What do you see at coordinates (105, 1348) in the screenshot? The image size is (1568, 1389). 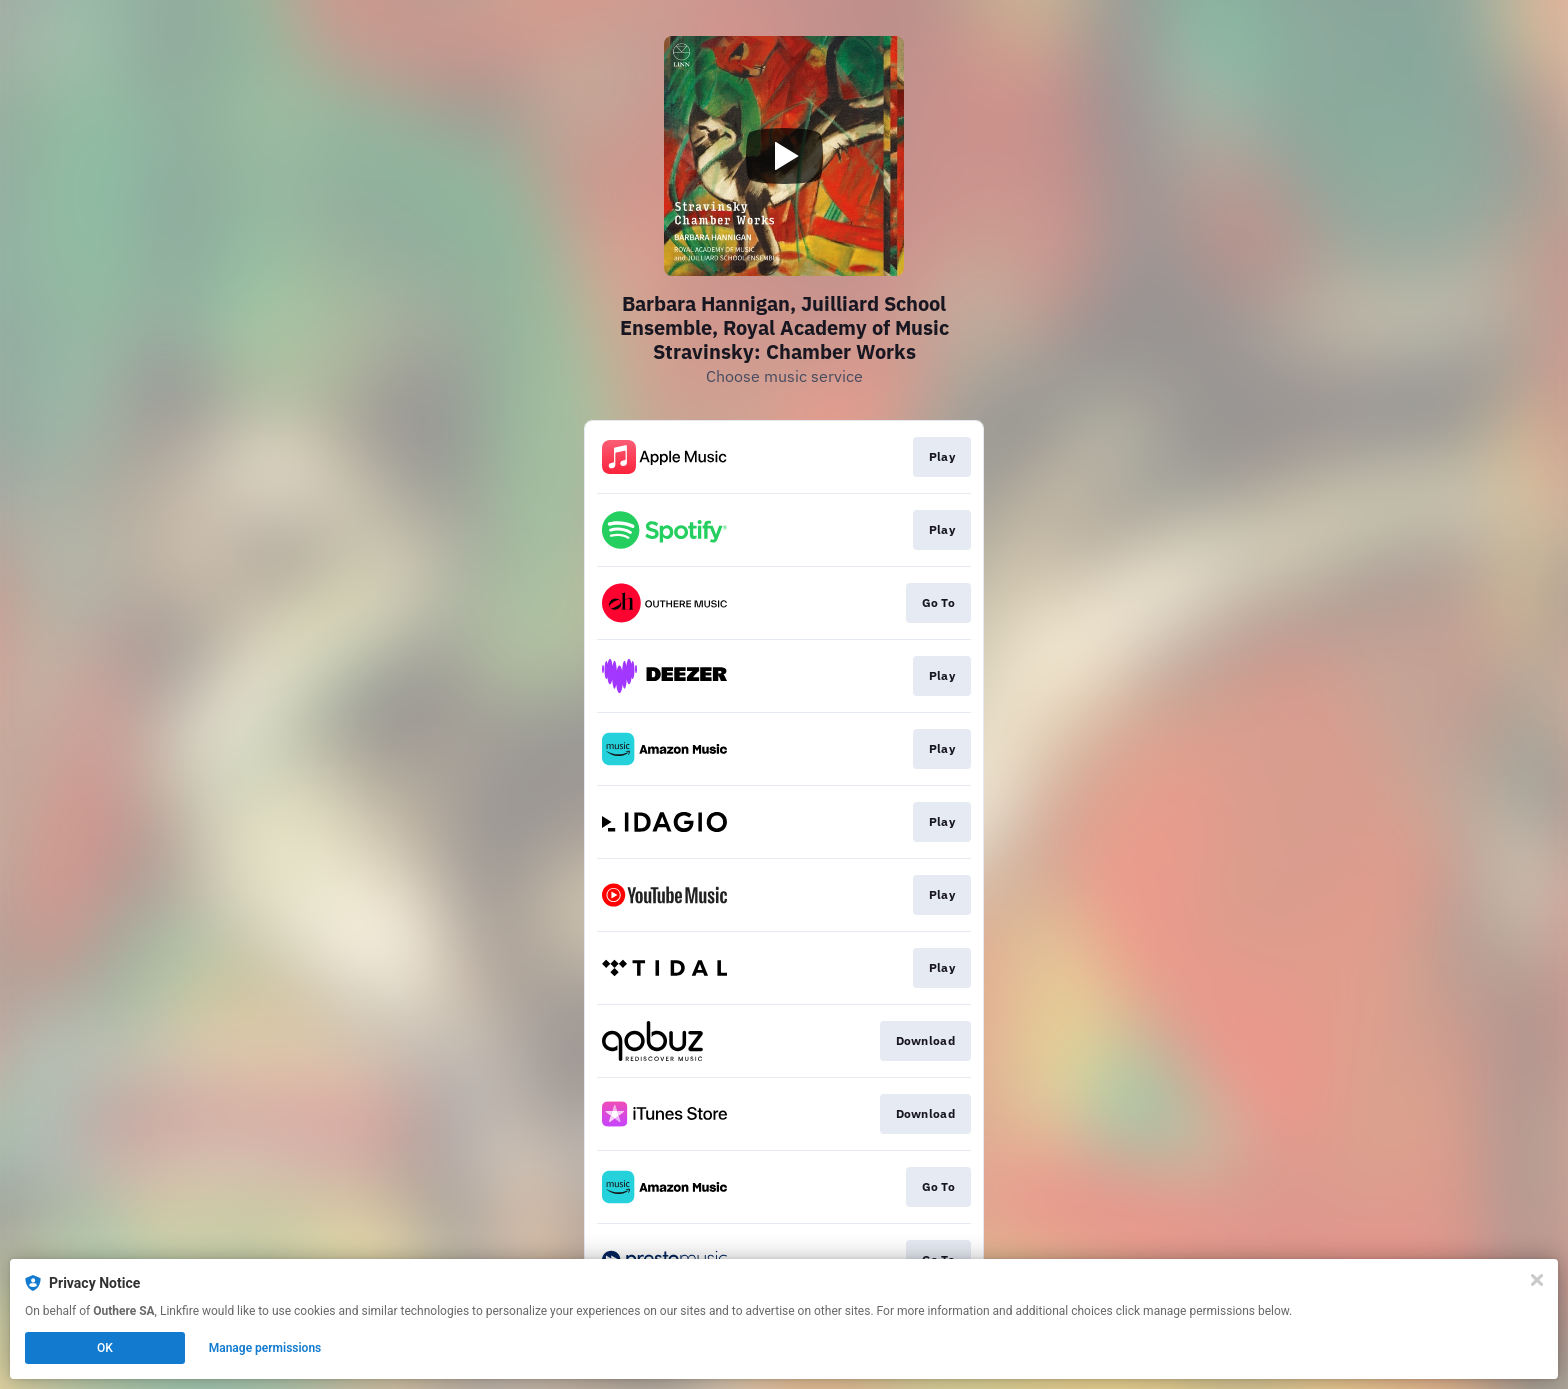 I see `OK` at bounding box center [105, 1348].